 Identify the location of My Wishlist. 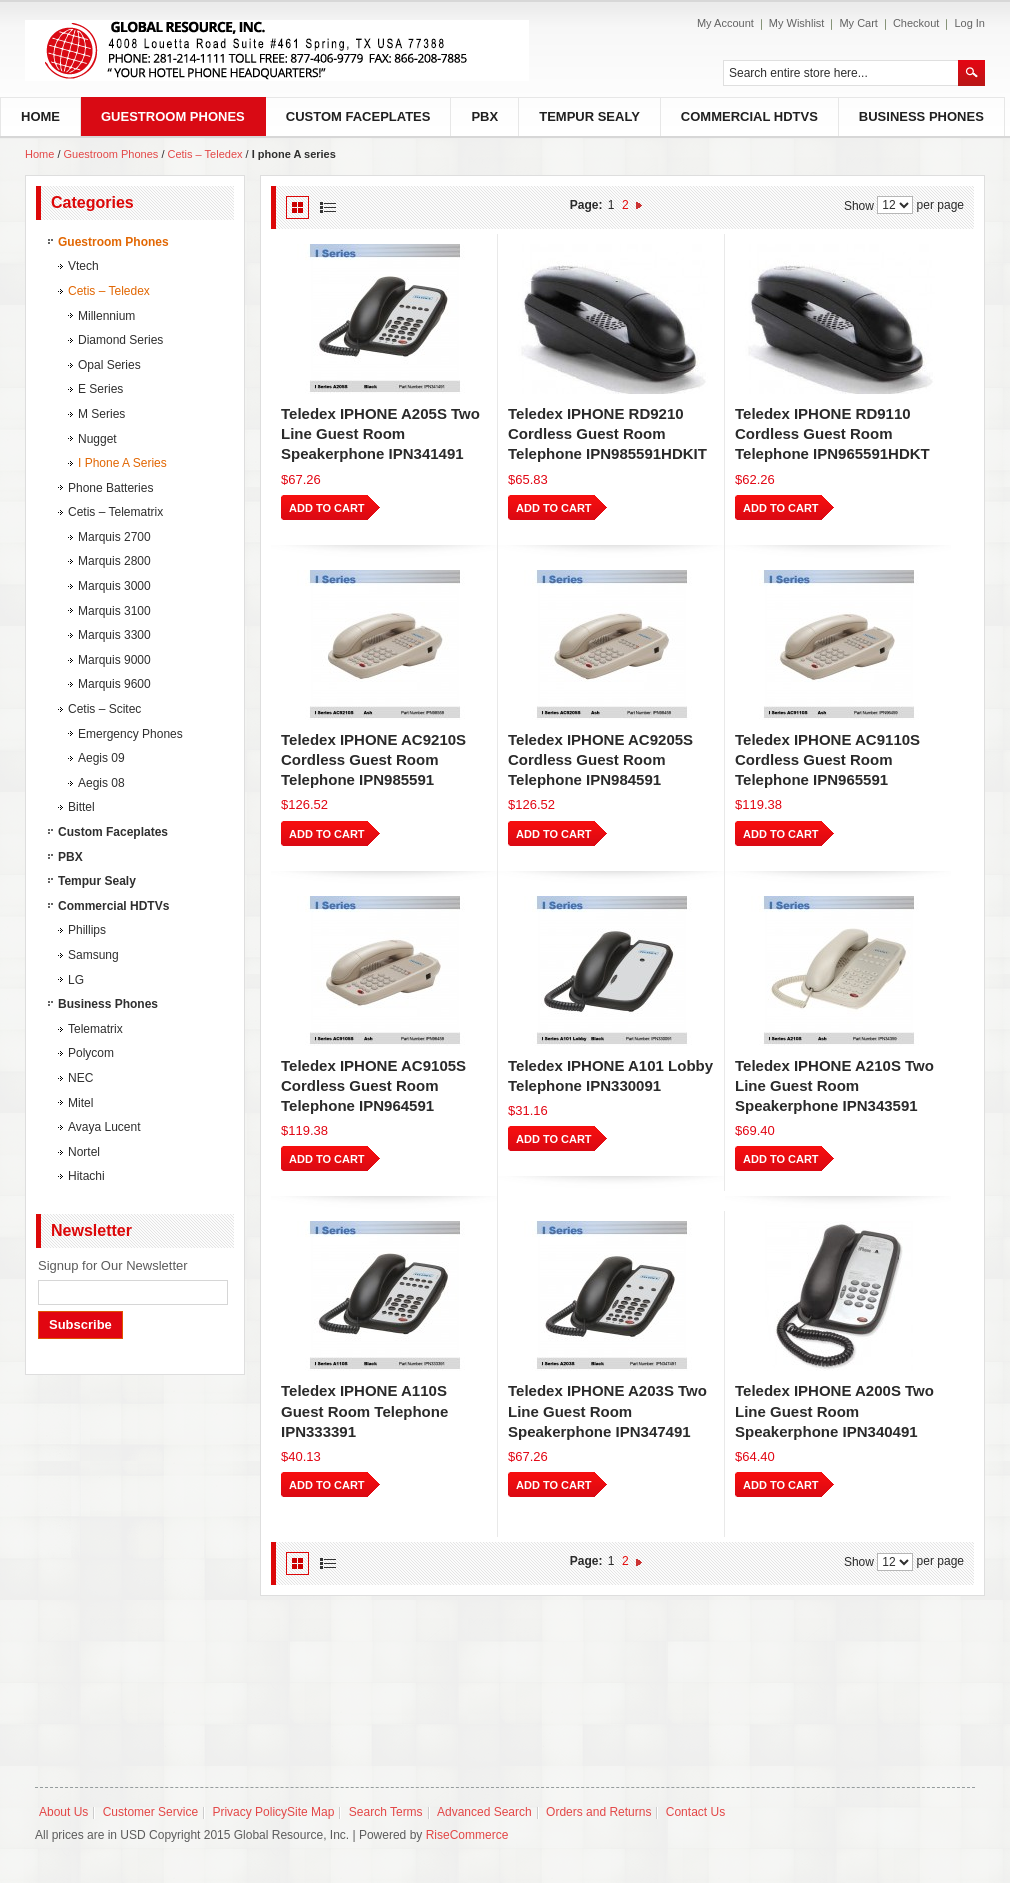
(797, 23).